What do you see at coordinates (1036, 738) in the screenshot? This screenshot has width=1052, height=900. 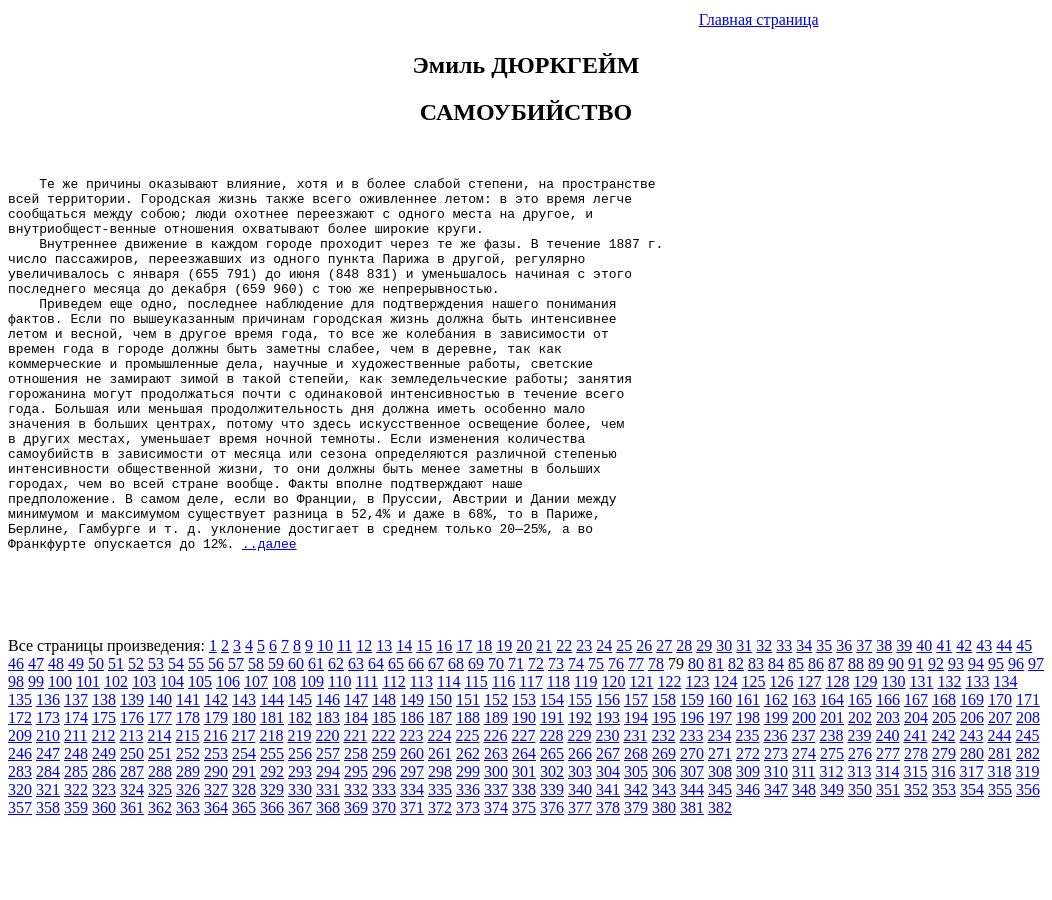 I see `97` at bounding box center [1036, 738].